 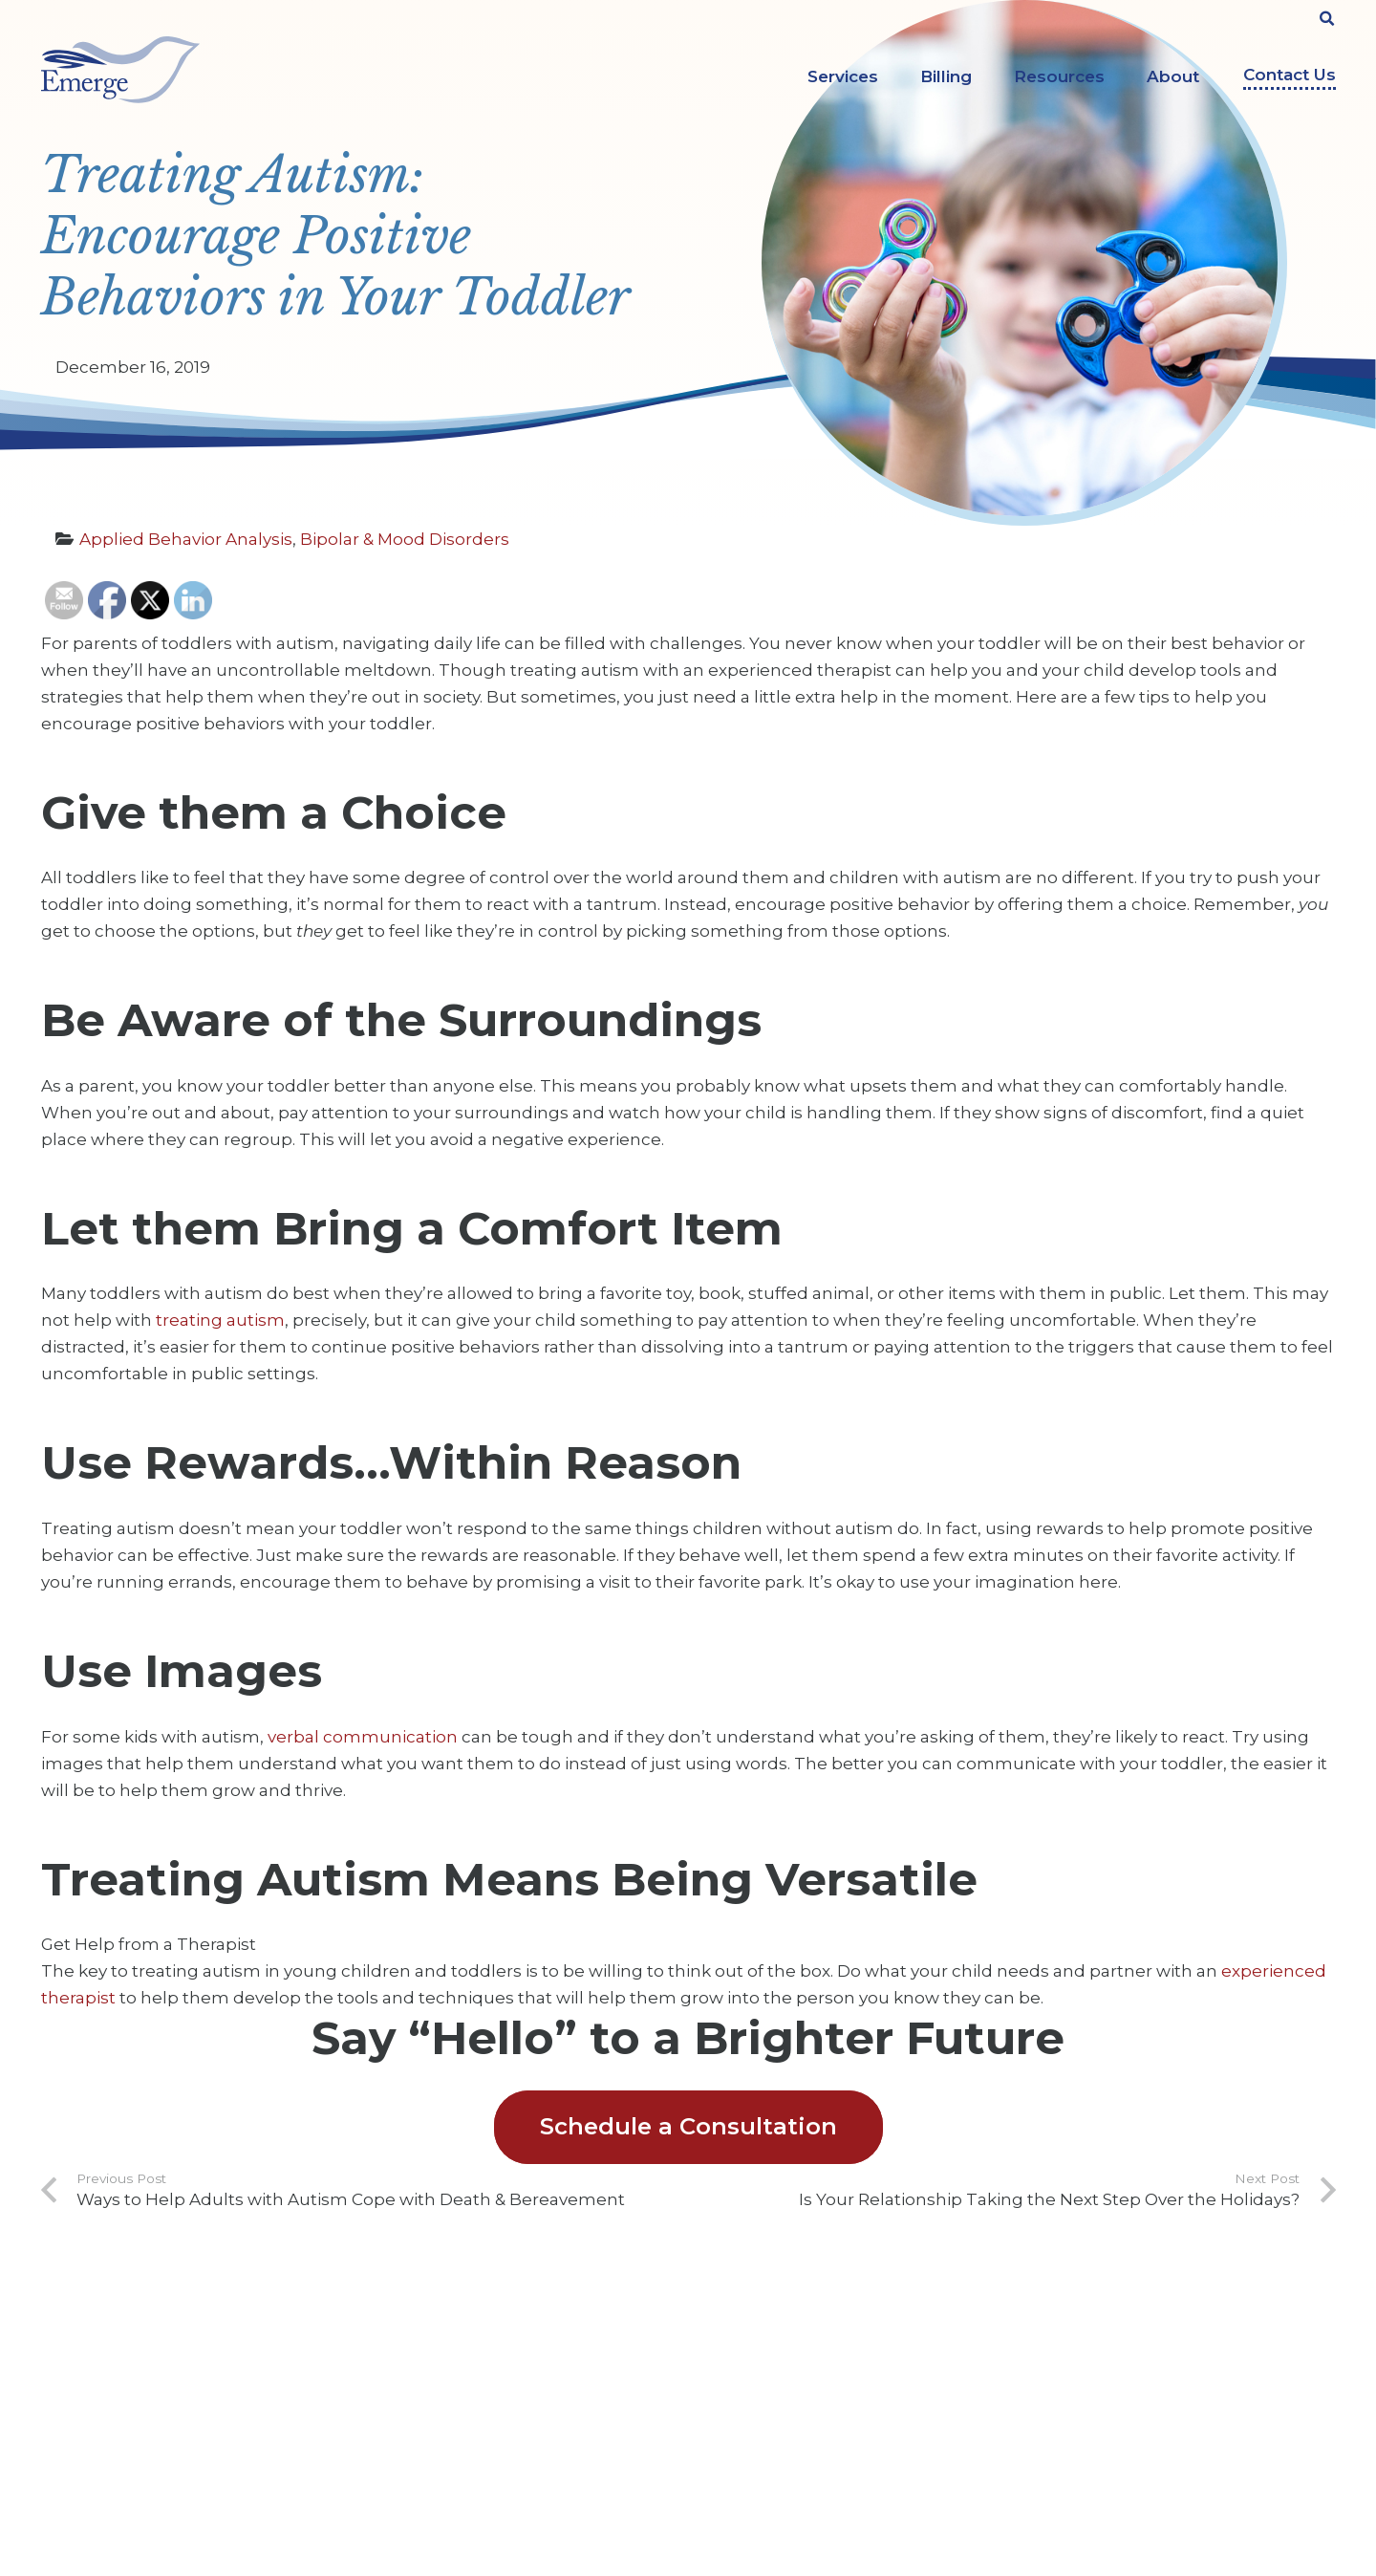 What do you see at coordinates (407, 2335) in the screenshot?
I see `About Us` at bounding box center [407, 2335].